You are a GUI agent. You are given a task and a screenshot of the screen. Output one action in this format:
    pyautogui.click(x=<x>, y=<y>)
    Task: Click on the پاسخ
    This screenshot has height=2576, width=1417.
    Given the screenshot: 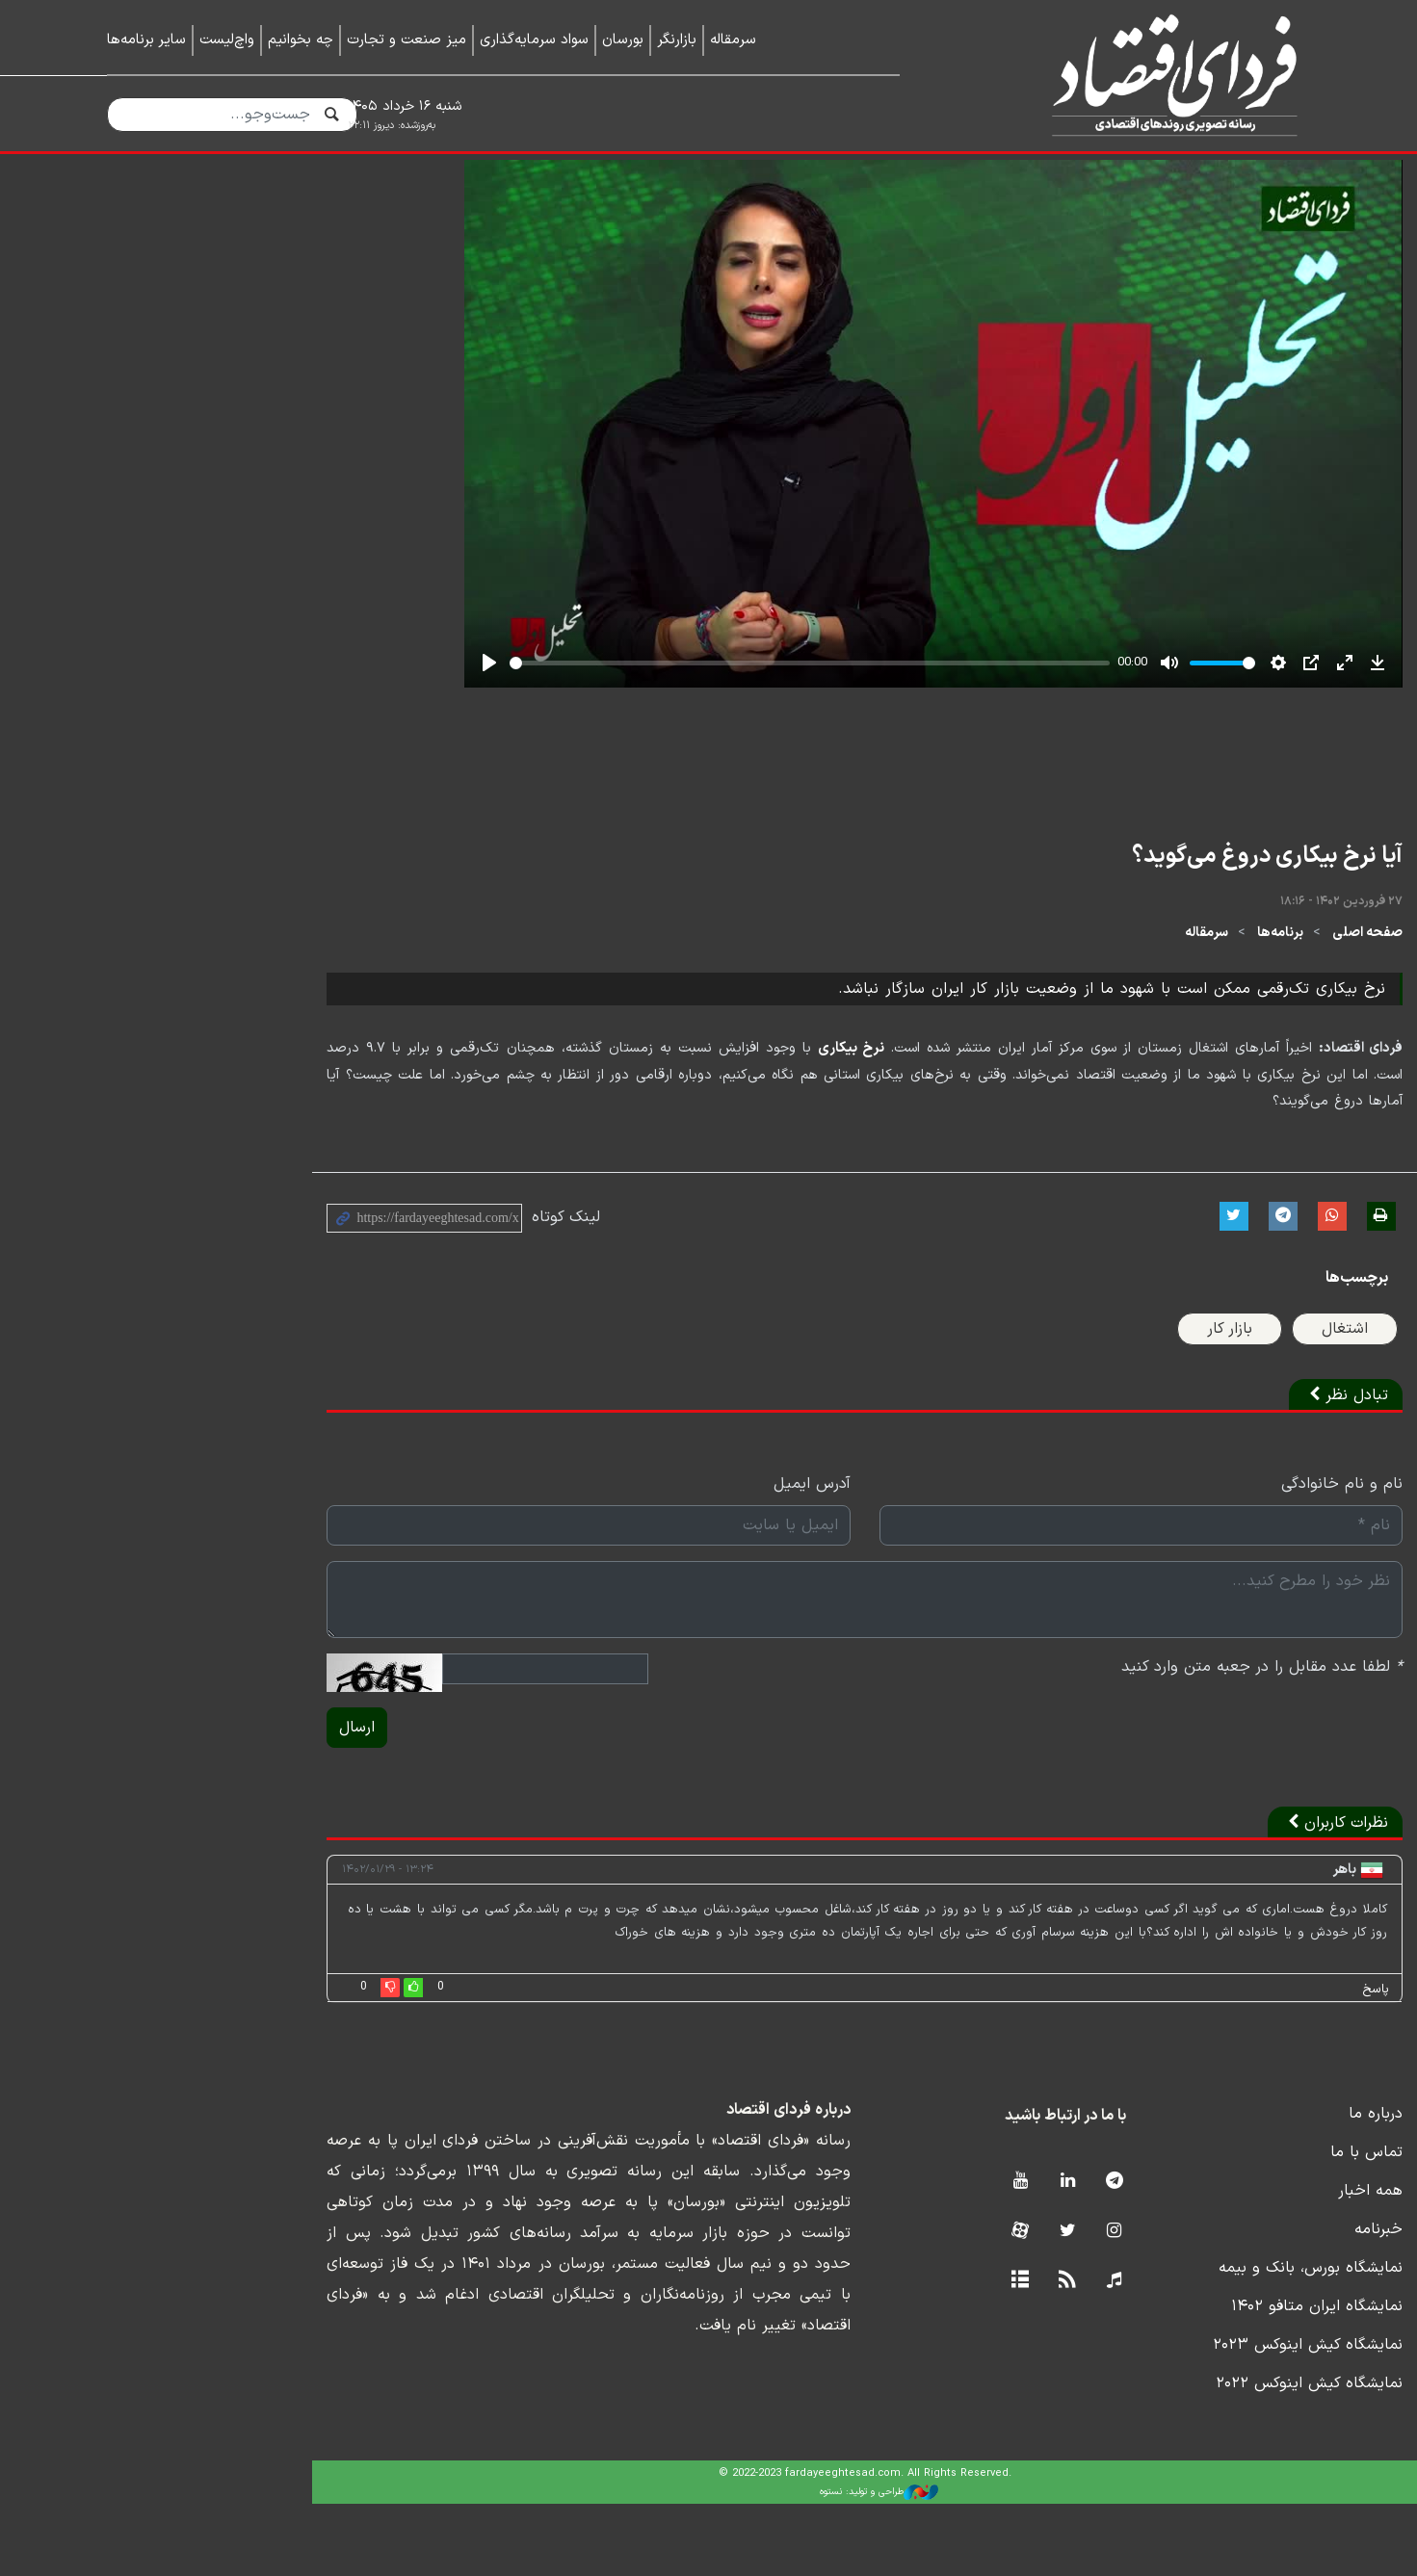 What is the action you would take?
    pyautogui.click(x=1284, y=2061)
    